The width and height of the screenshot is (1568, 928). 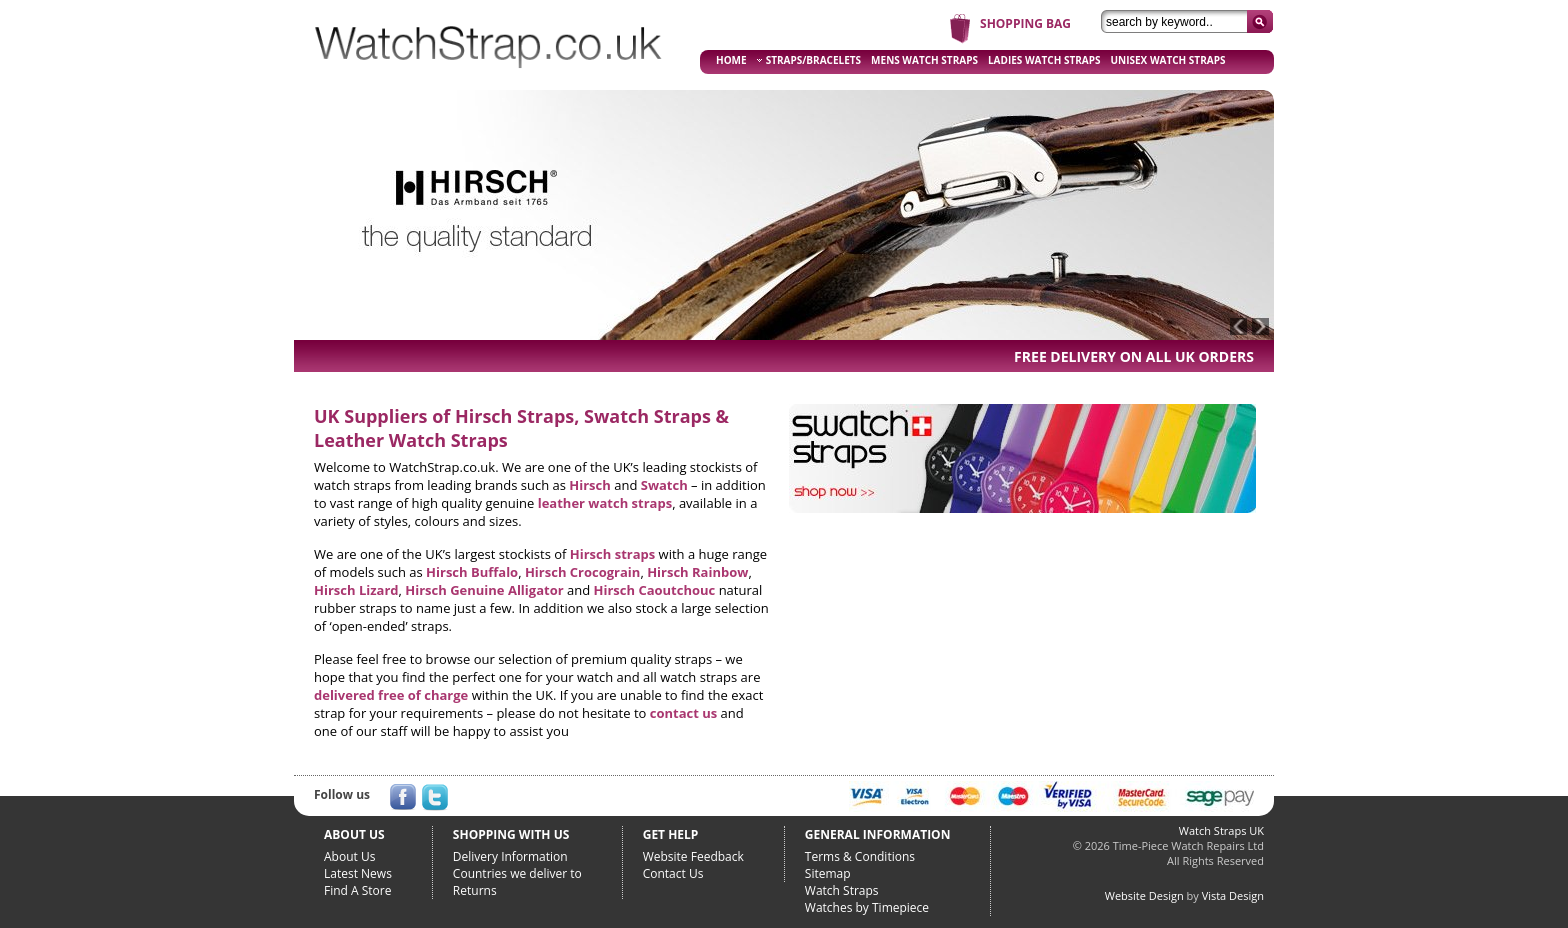 What do you see at coordinates (517, 873) in the screenshot?
I see `Countries we deliver to` at bounding box center [517, 873].